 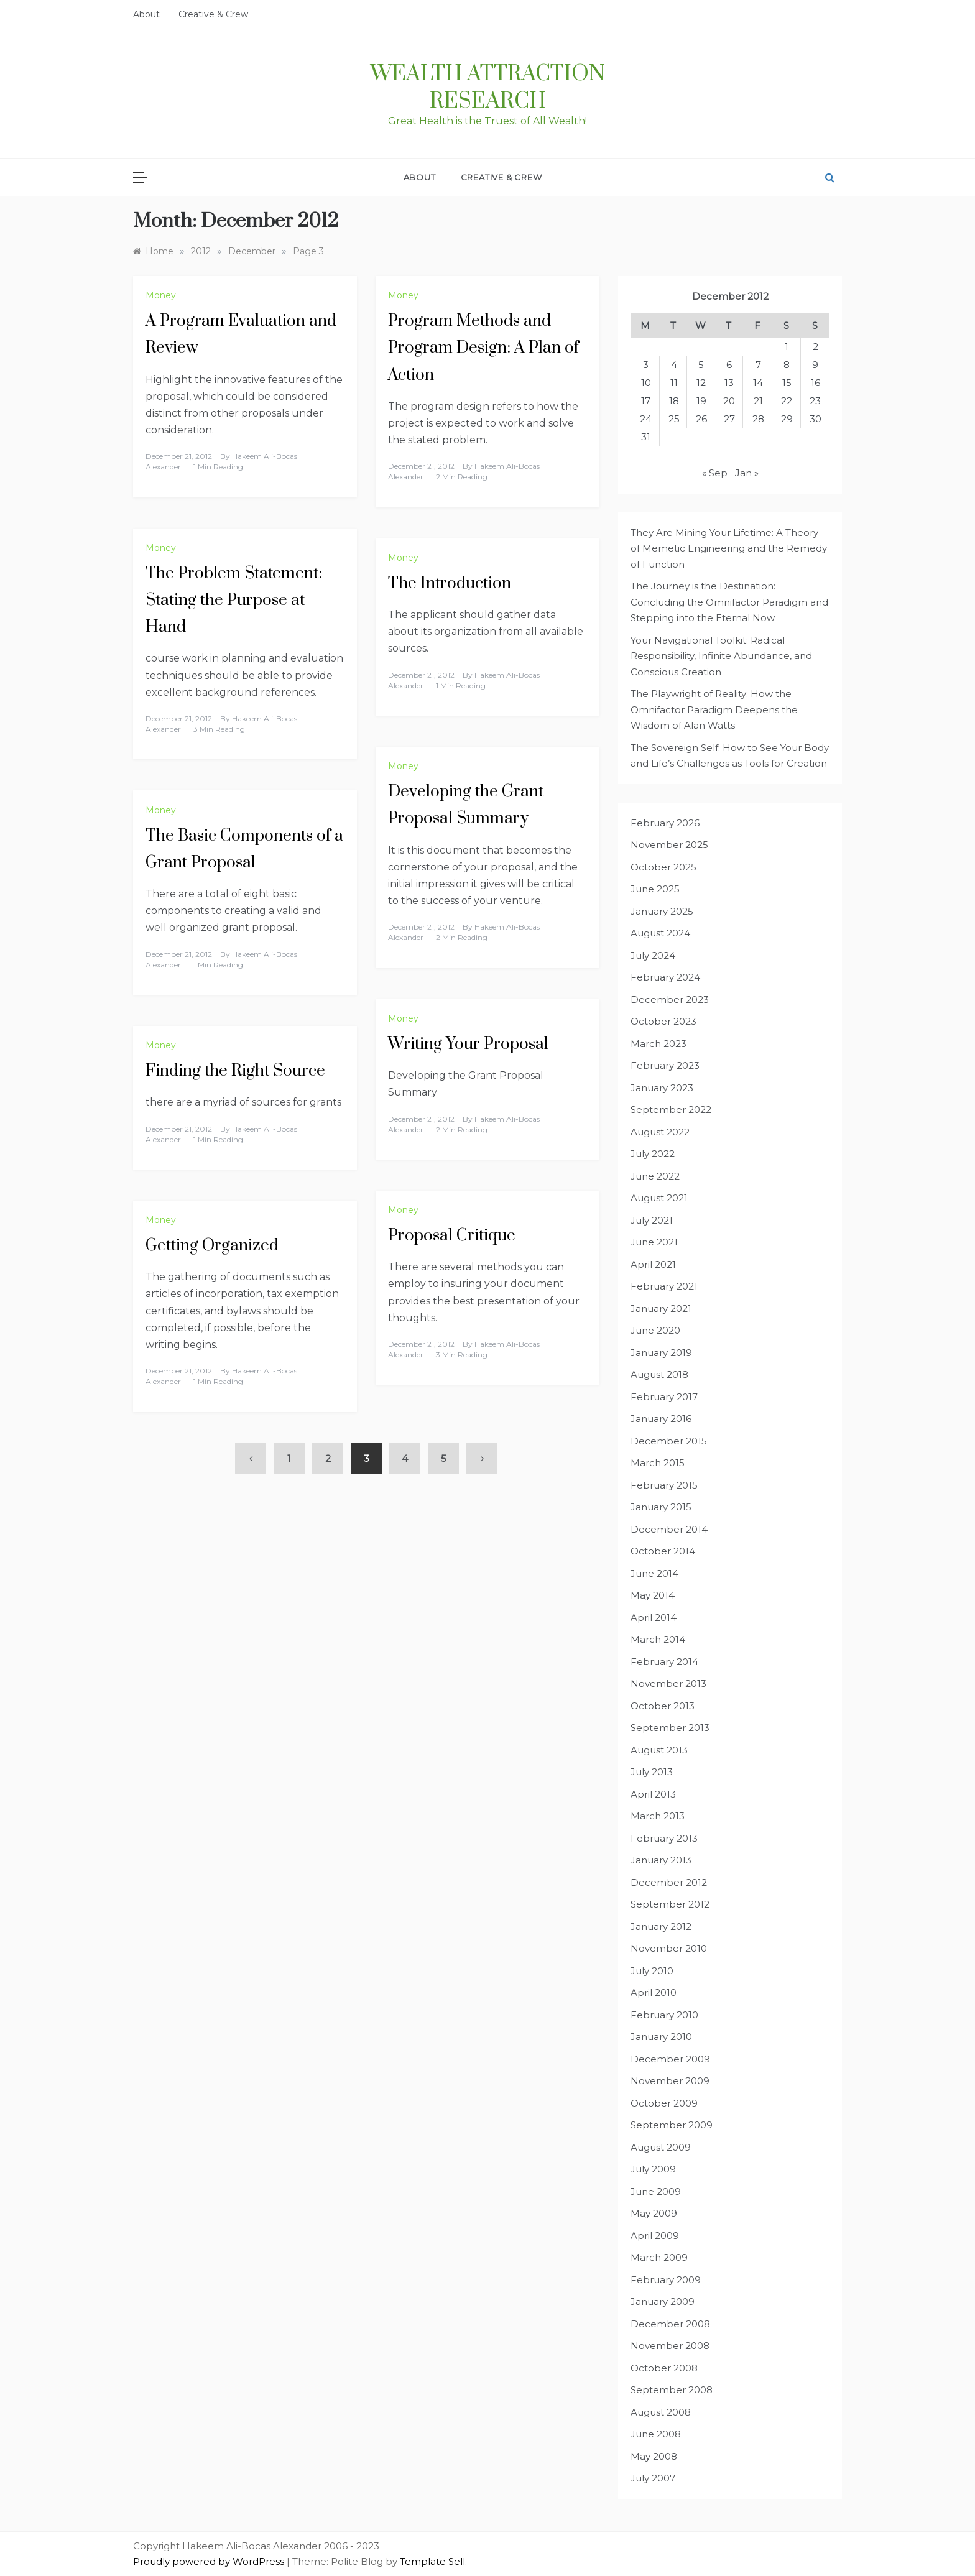 What do you see at coordinates (721, 656) in the screenshot?
I see `Your Navigational Toolkit: Radical Responsibility, Infinite Abundance, and Conscious Creation` at bounding box center [721, 656].